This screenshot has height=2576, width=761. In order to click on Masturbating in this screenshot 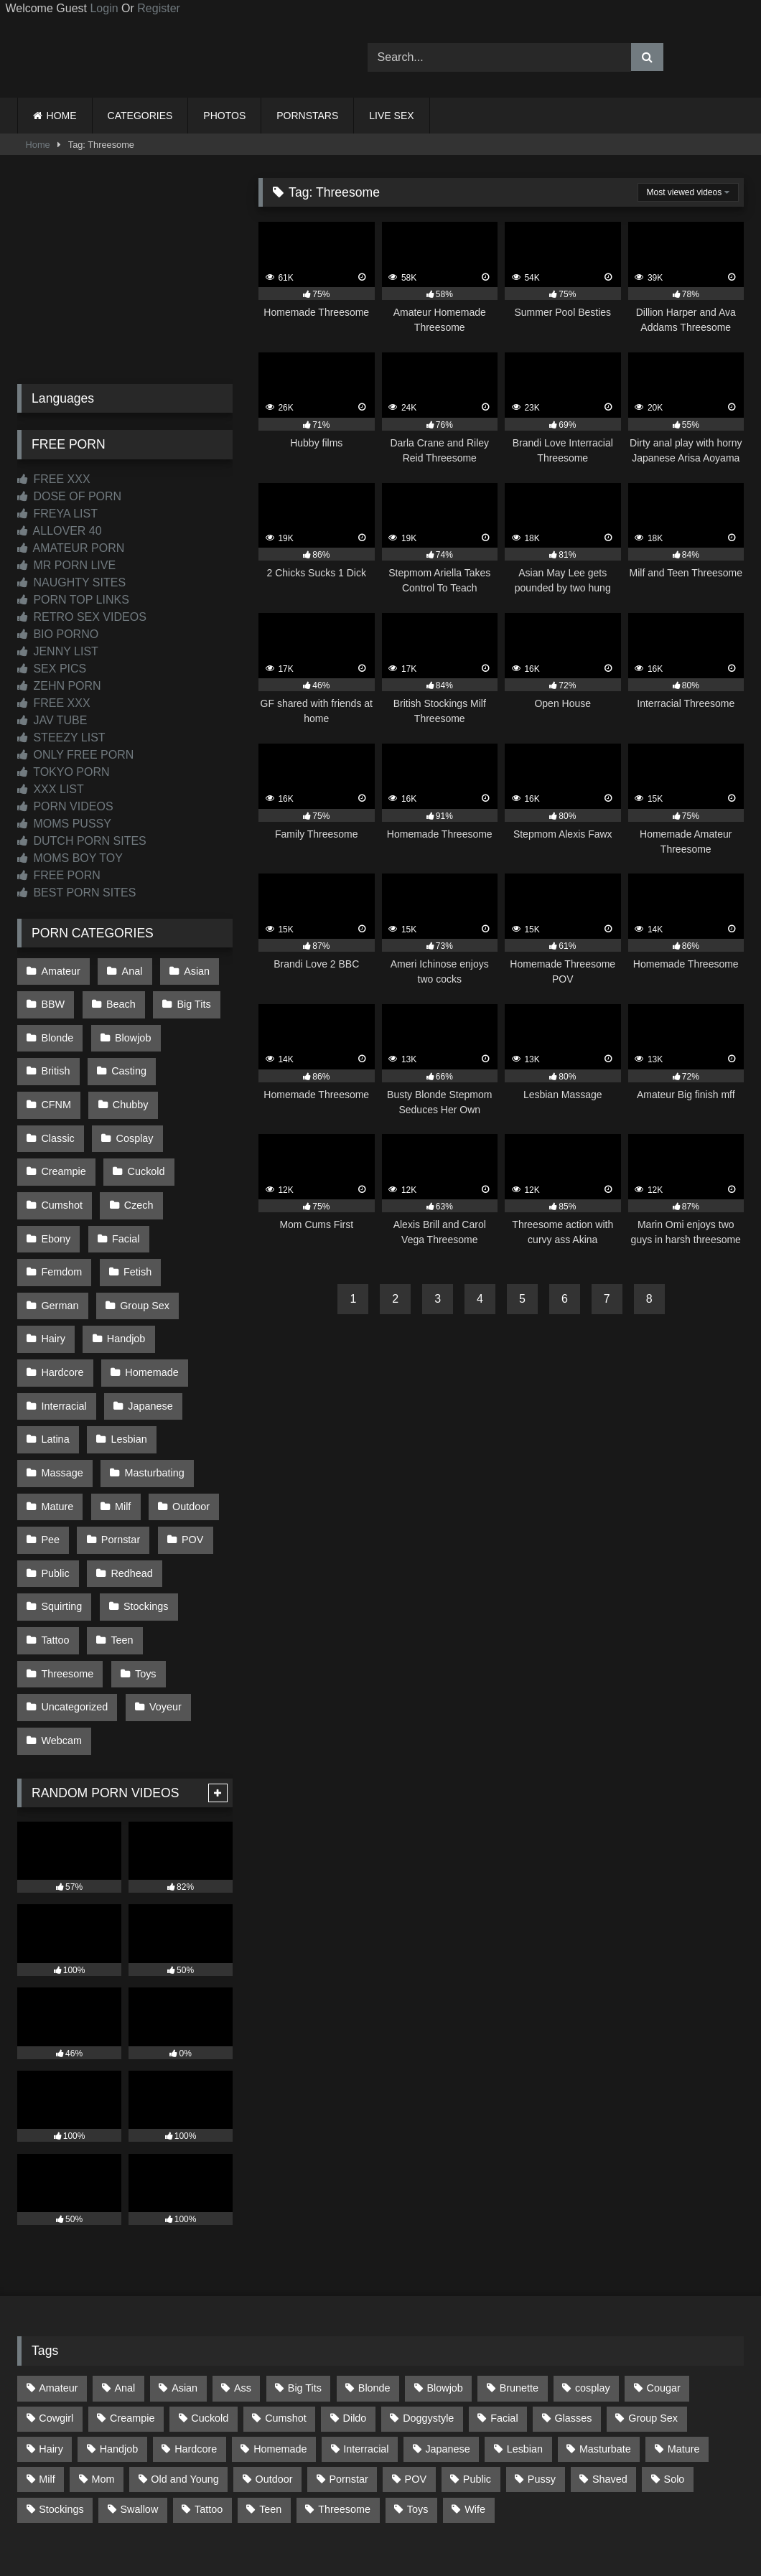, I will do `click(152, 1394)`.